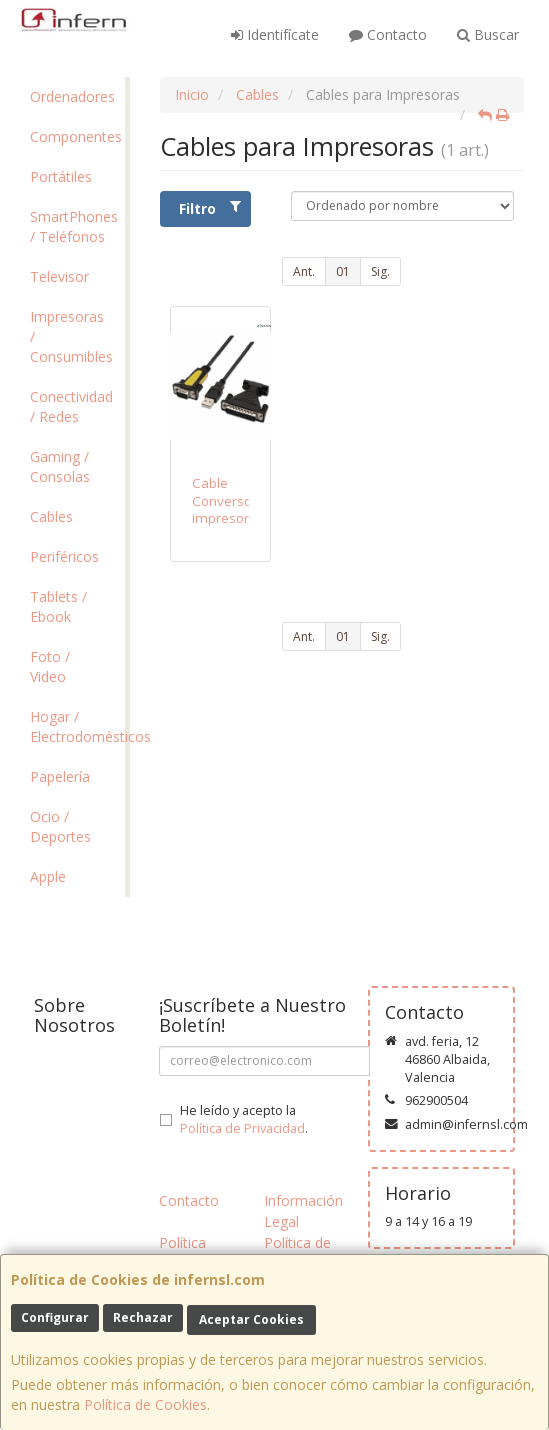 This screenshot has height=1430, width=549. Describe the element at coordinates (304, 271) in the screenshot. I see `Ant.` at that location.